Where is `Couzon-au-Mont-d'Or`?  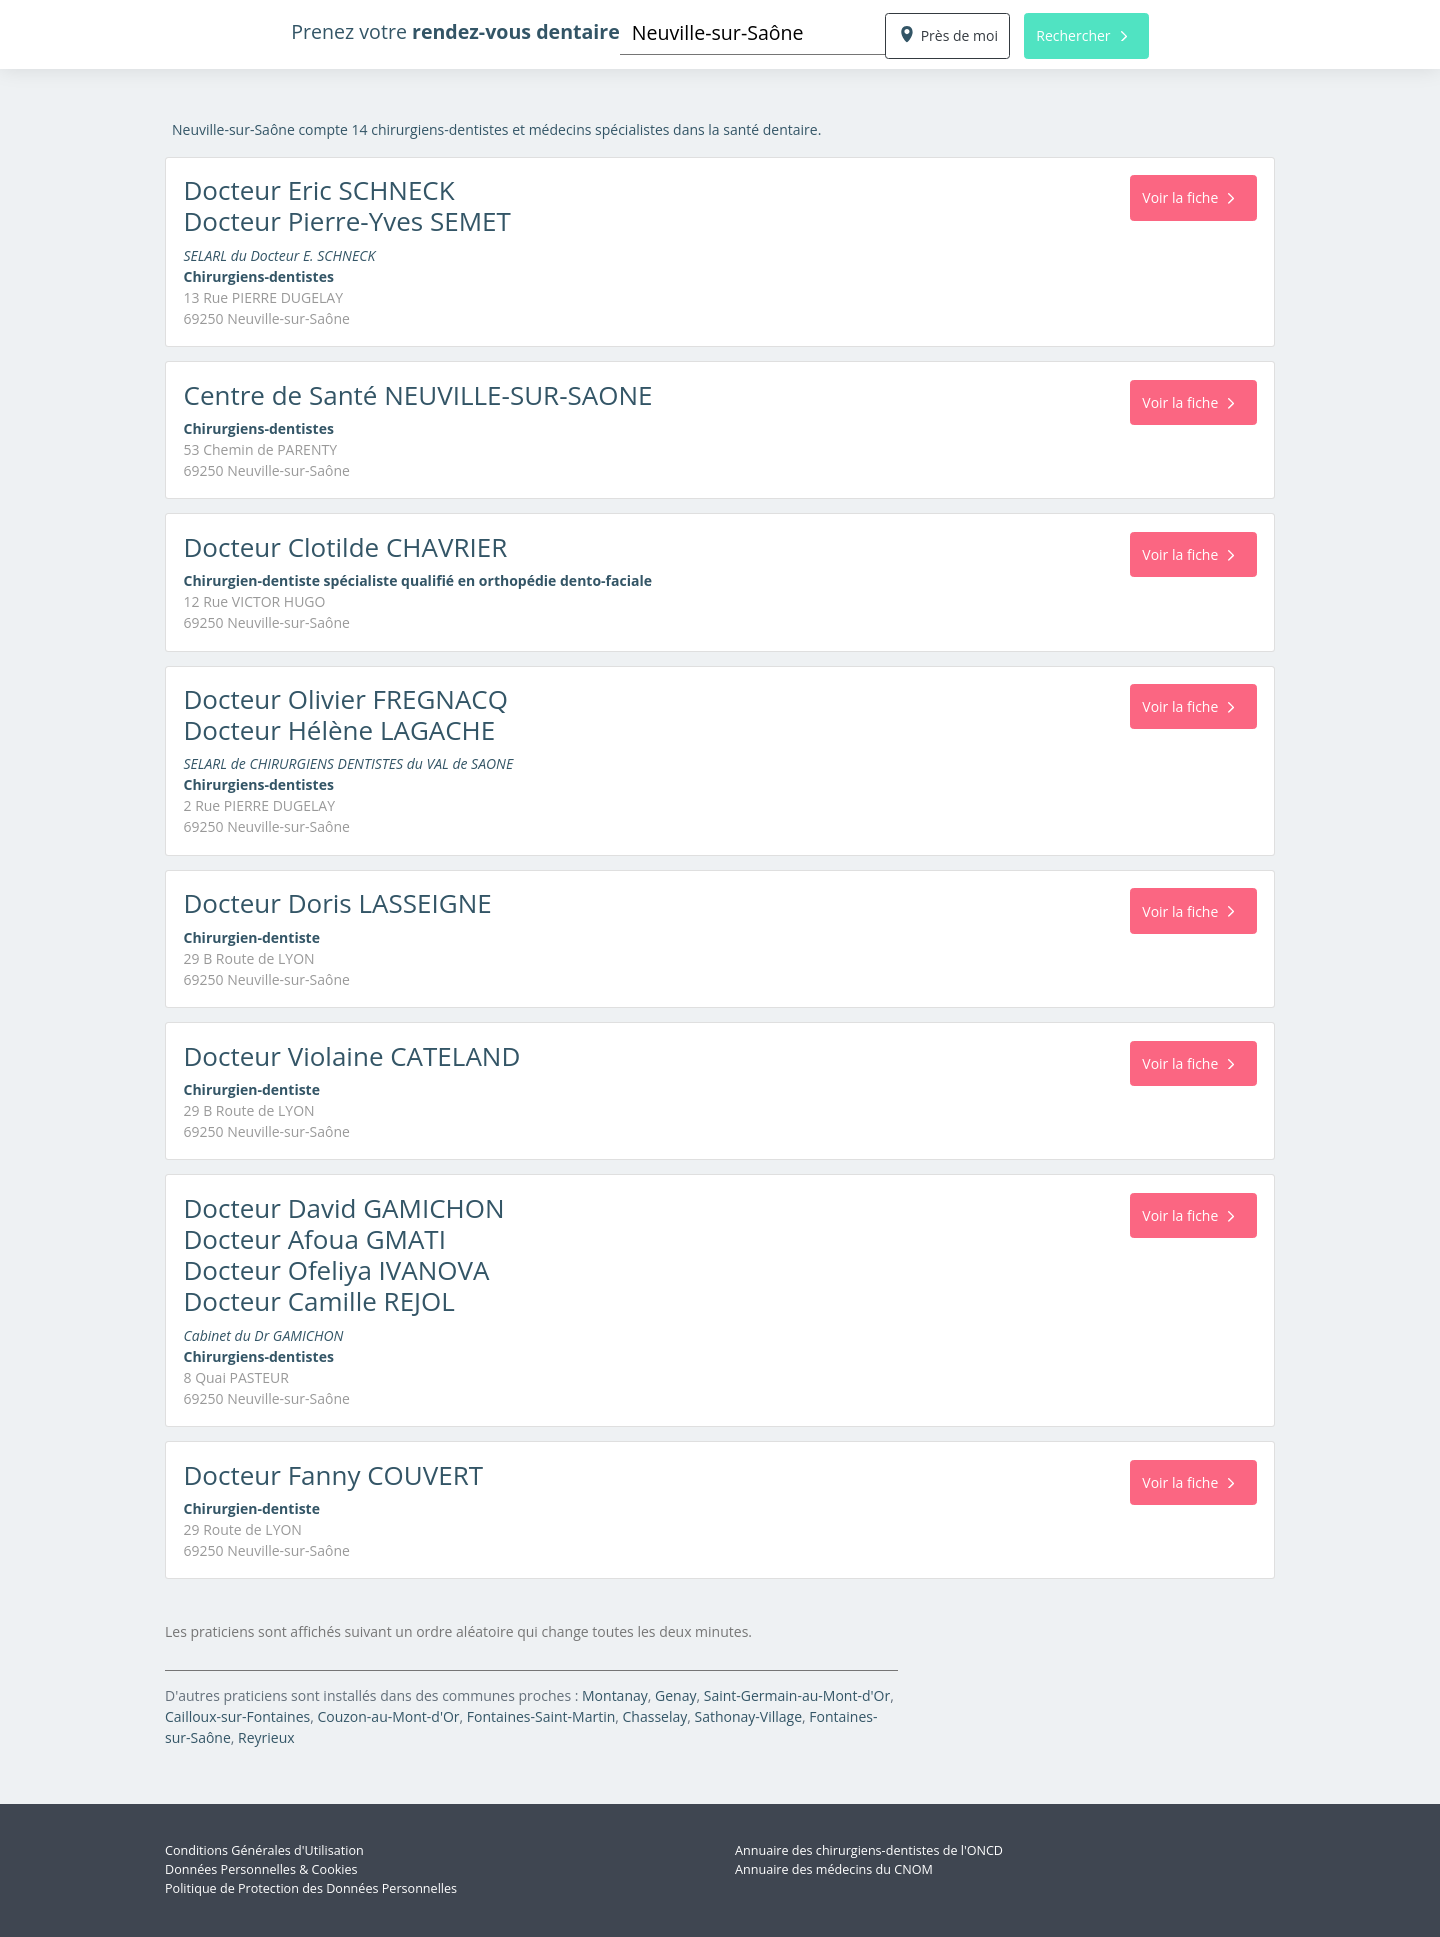 Couzon-au-Mont-d'Or is located at coordinates (388, 1716).